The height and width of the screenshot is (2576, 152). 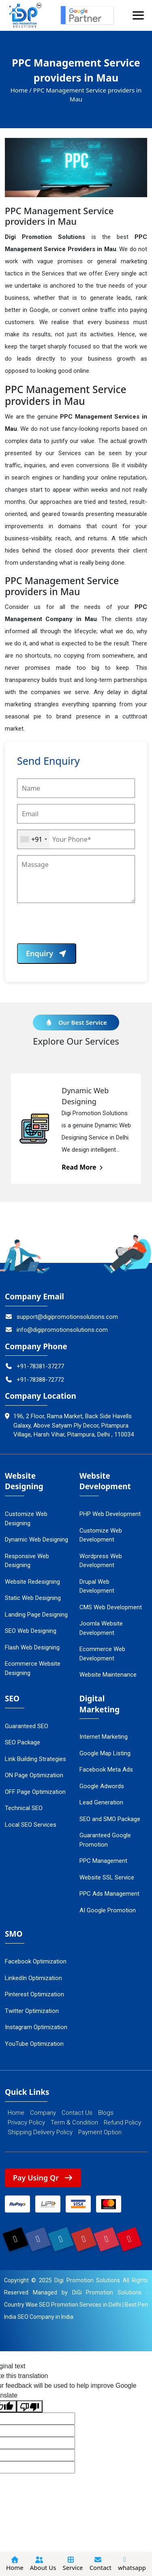 What do you see at coordinates (61, 1316) in the screenshot?
I see `support@digipromotionsolutions.com` at bounding box center [61, 1316].